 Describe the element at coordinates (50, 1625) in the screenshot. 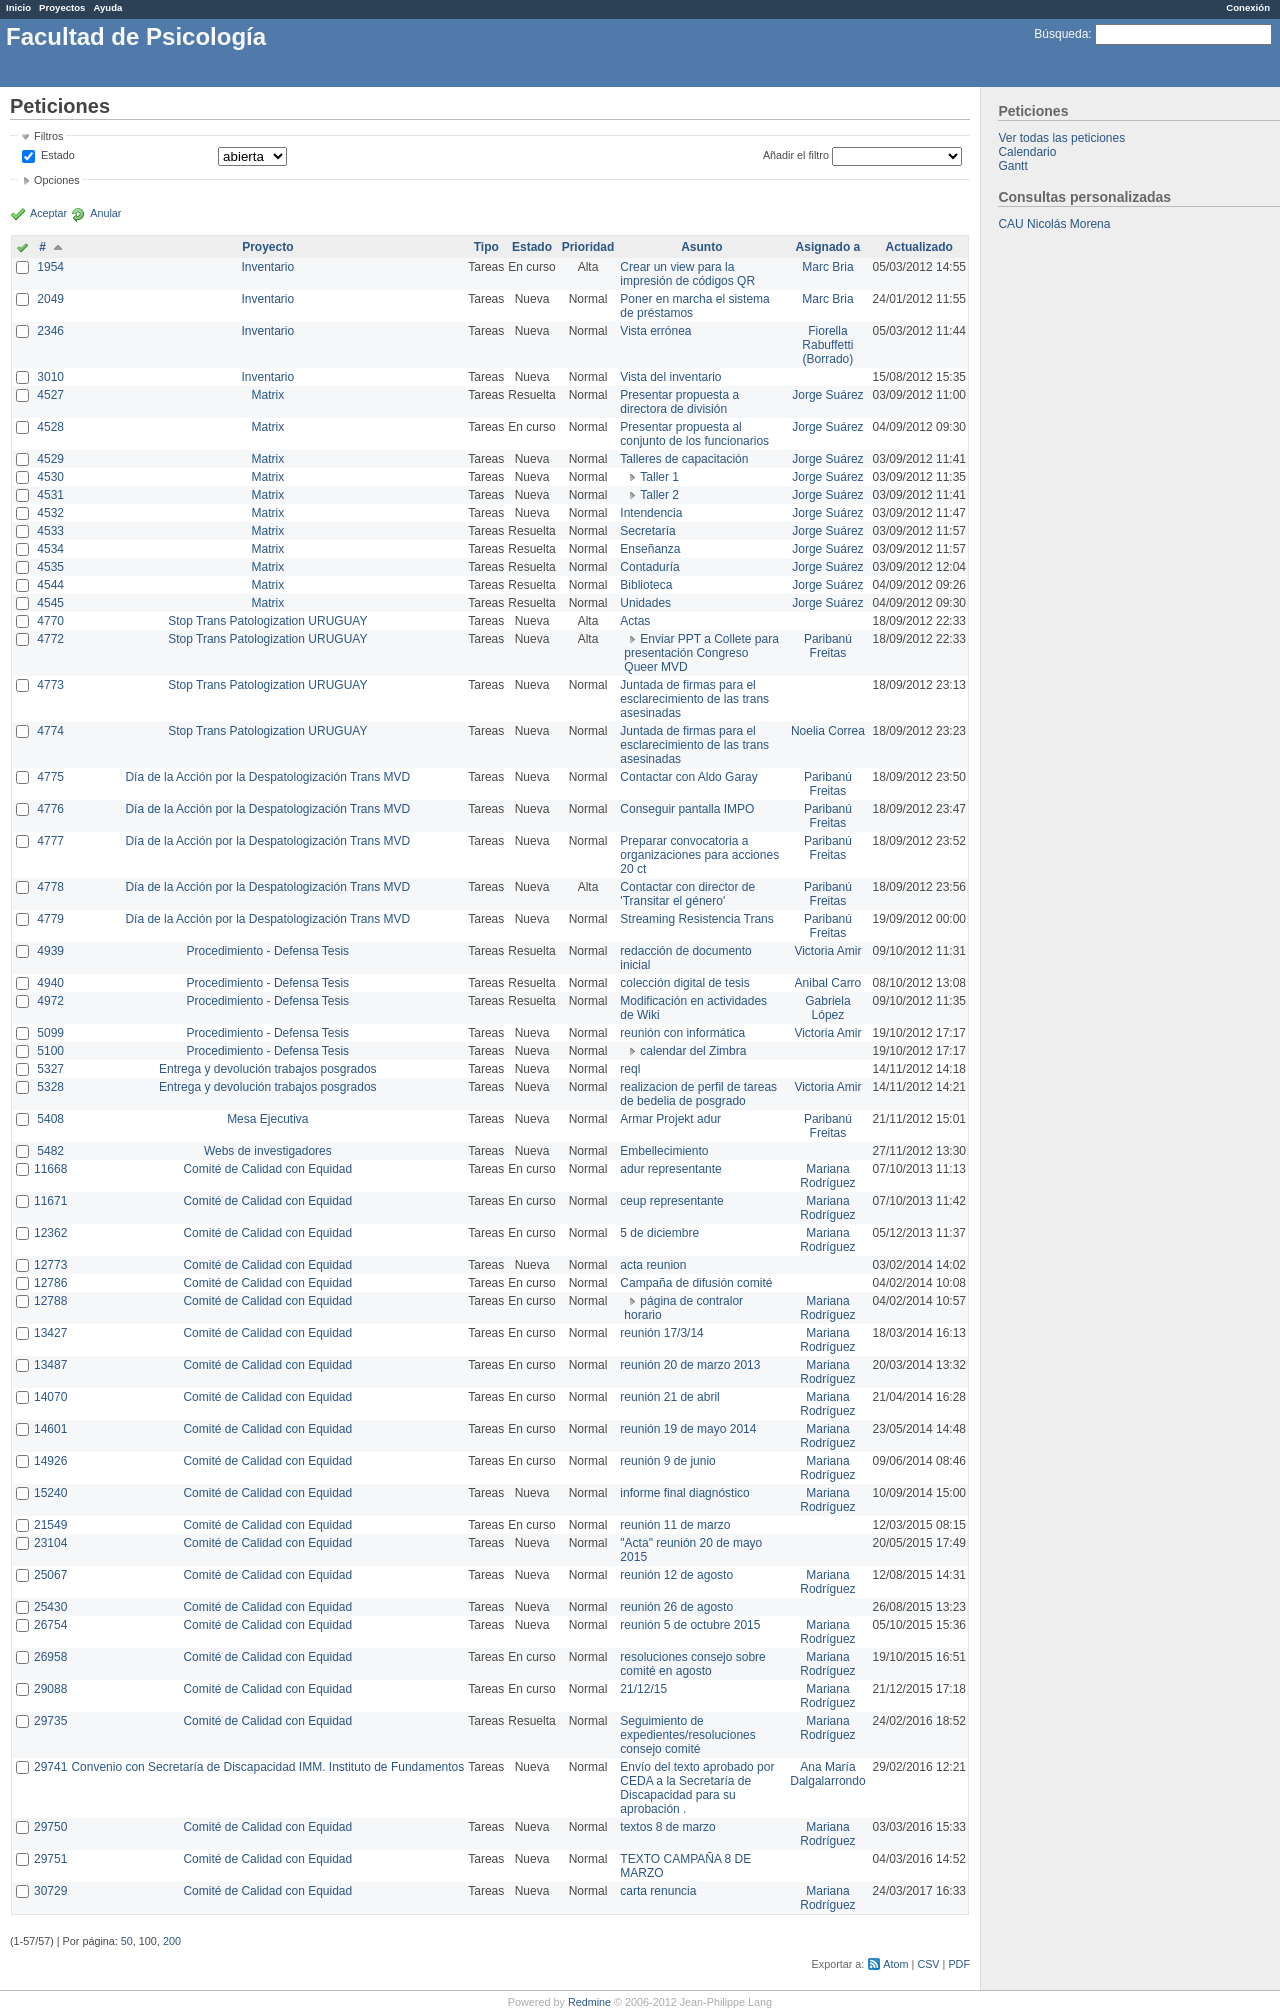

I see `26754` at that location.